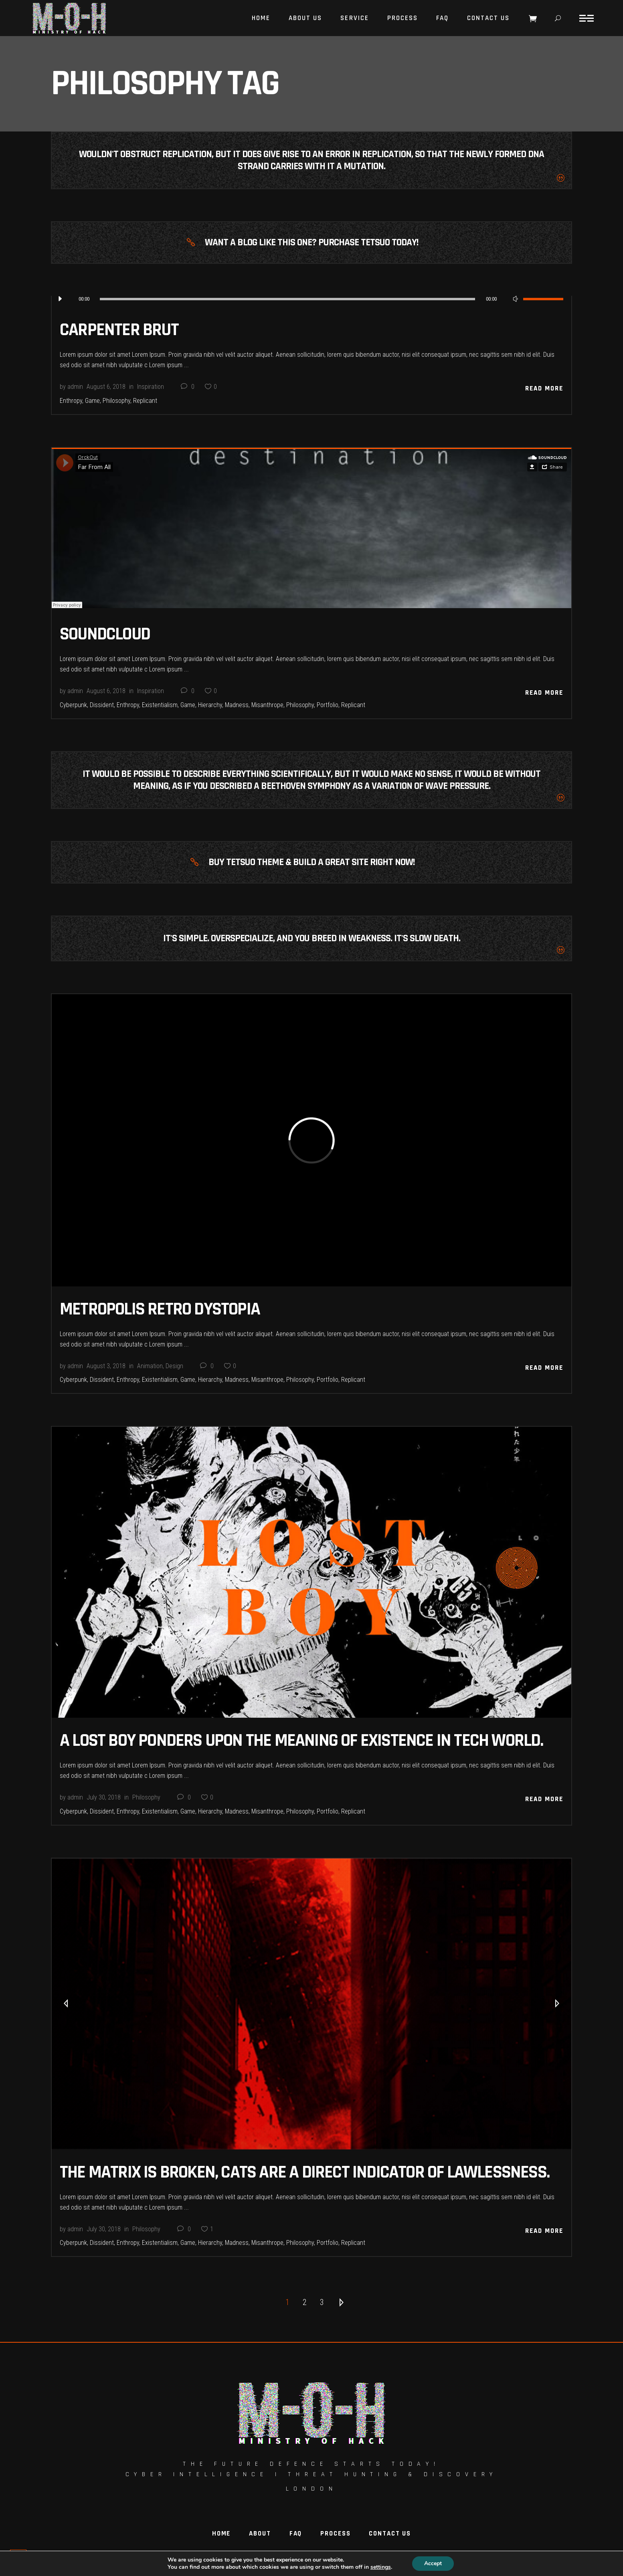 This screenshot has height=2576, width=623. Describe the element at coordinates (71, 400) in the screenshot. I see `Enthropy` at that location.